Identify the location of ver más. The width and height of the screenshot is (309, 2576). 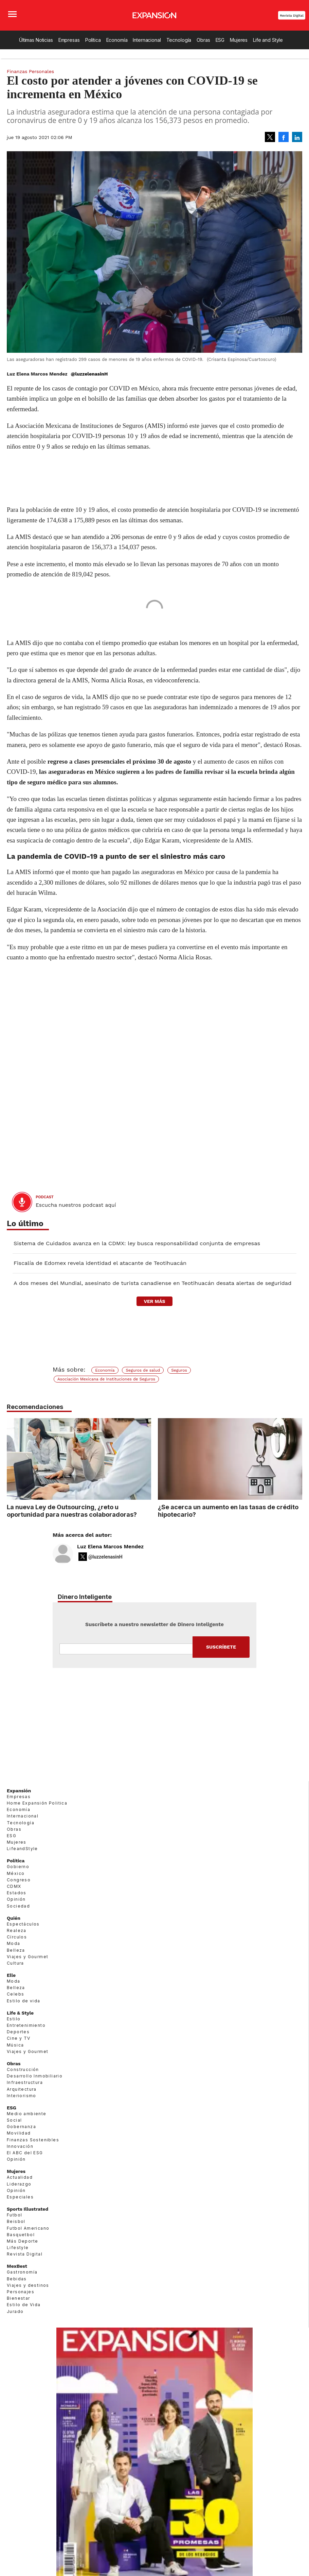
(154, 1301).